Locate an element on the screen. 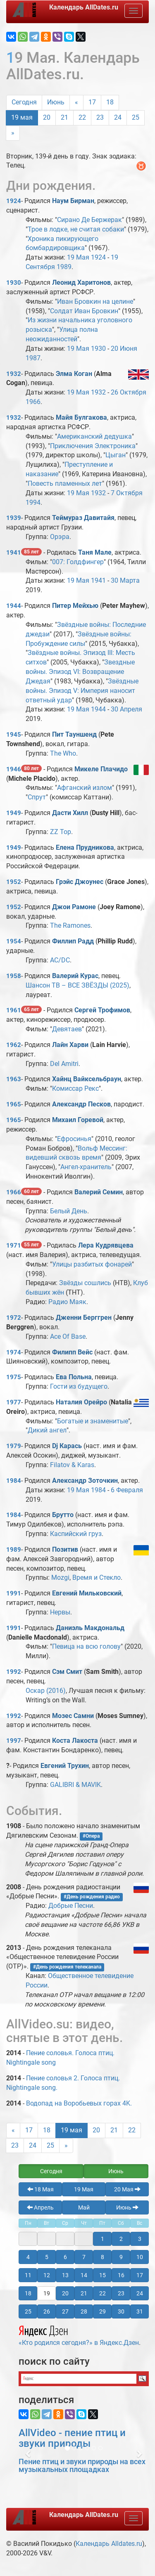 Image resolution: width=155 pixels, height=2576 pixels. «Кто родился сегодня?» в Яндекс.Дзен is located at coordinates (79, 2335).